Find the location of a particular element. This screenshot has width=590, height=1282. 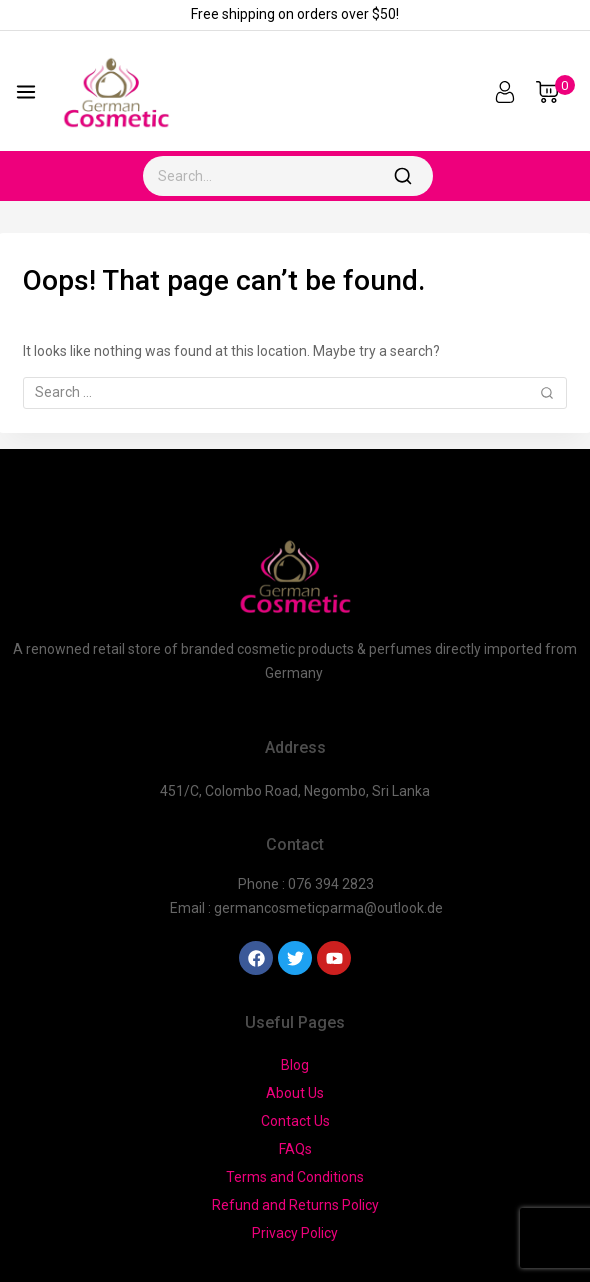

FAQs is located at coordinates (295, 1149).